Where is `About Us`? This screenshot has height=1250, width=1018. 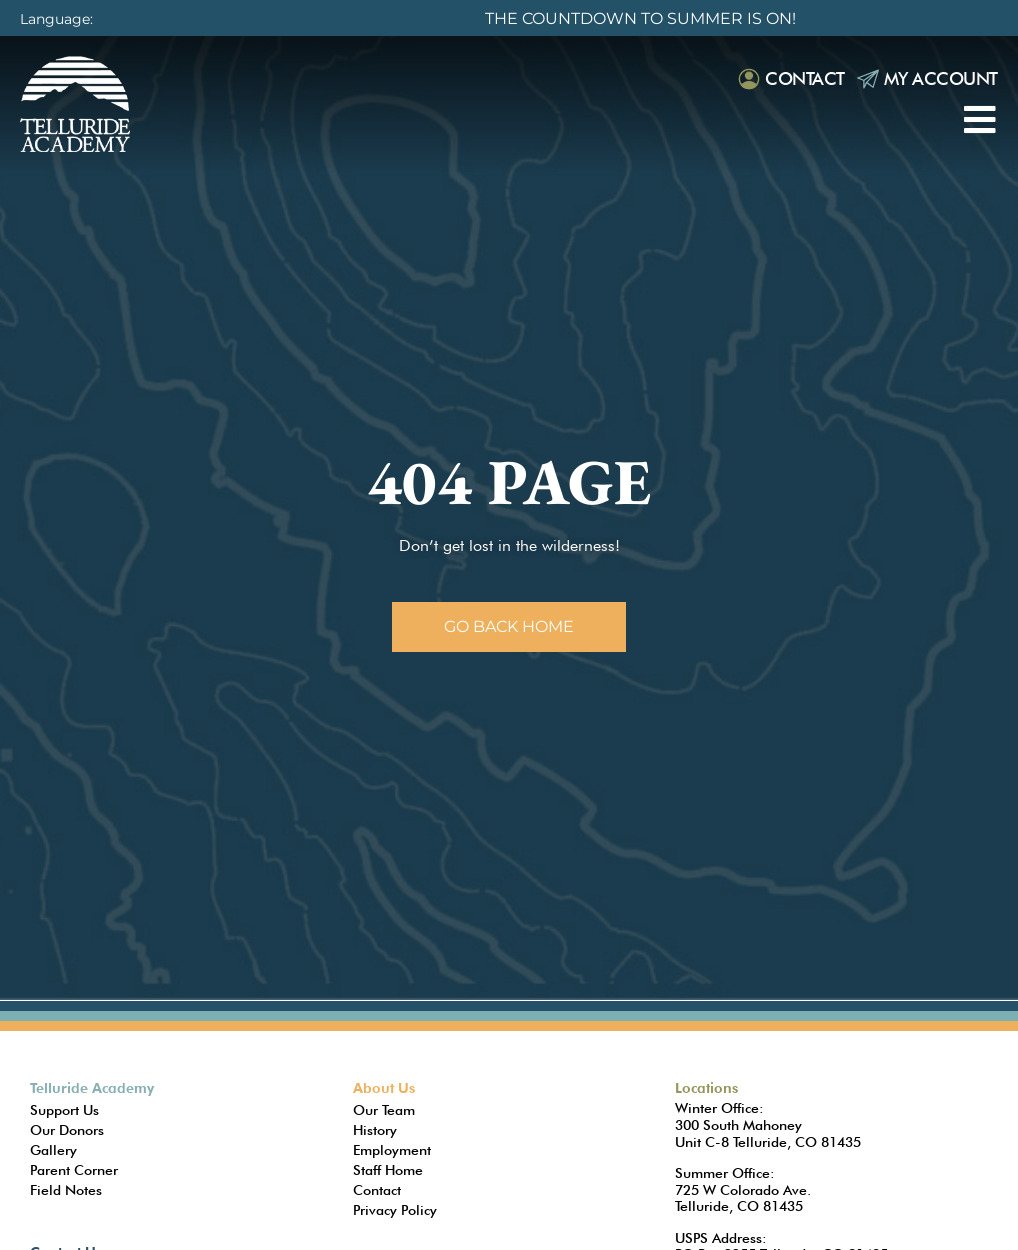
About Us is located at coordinates (384, 1088).